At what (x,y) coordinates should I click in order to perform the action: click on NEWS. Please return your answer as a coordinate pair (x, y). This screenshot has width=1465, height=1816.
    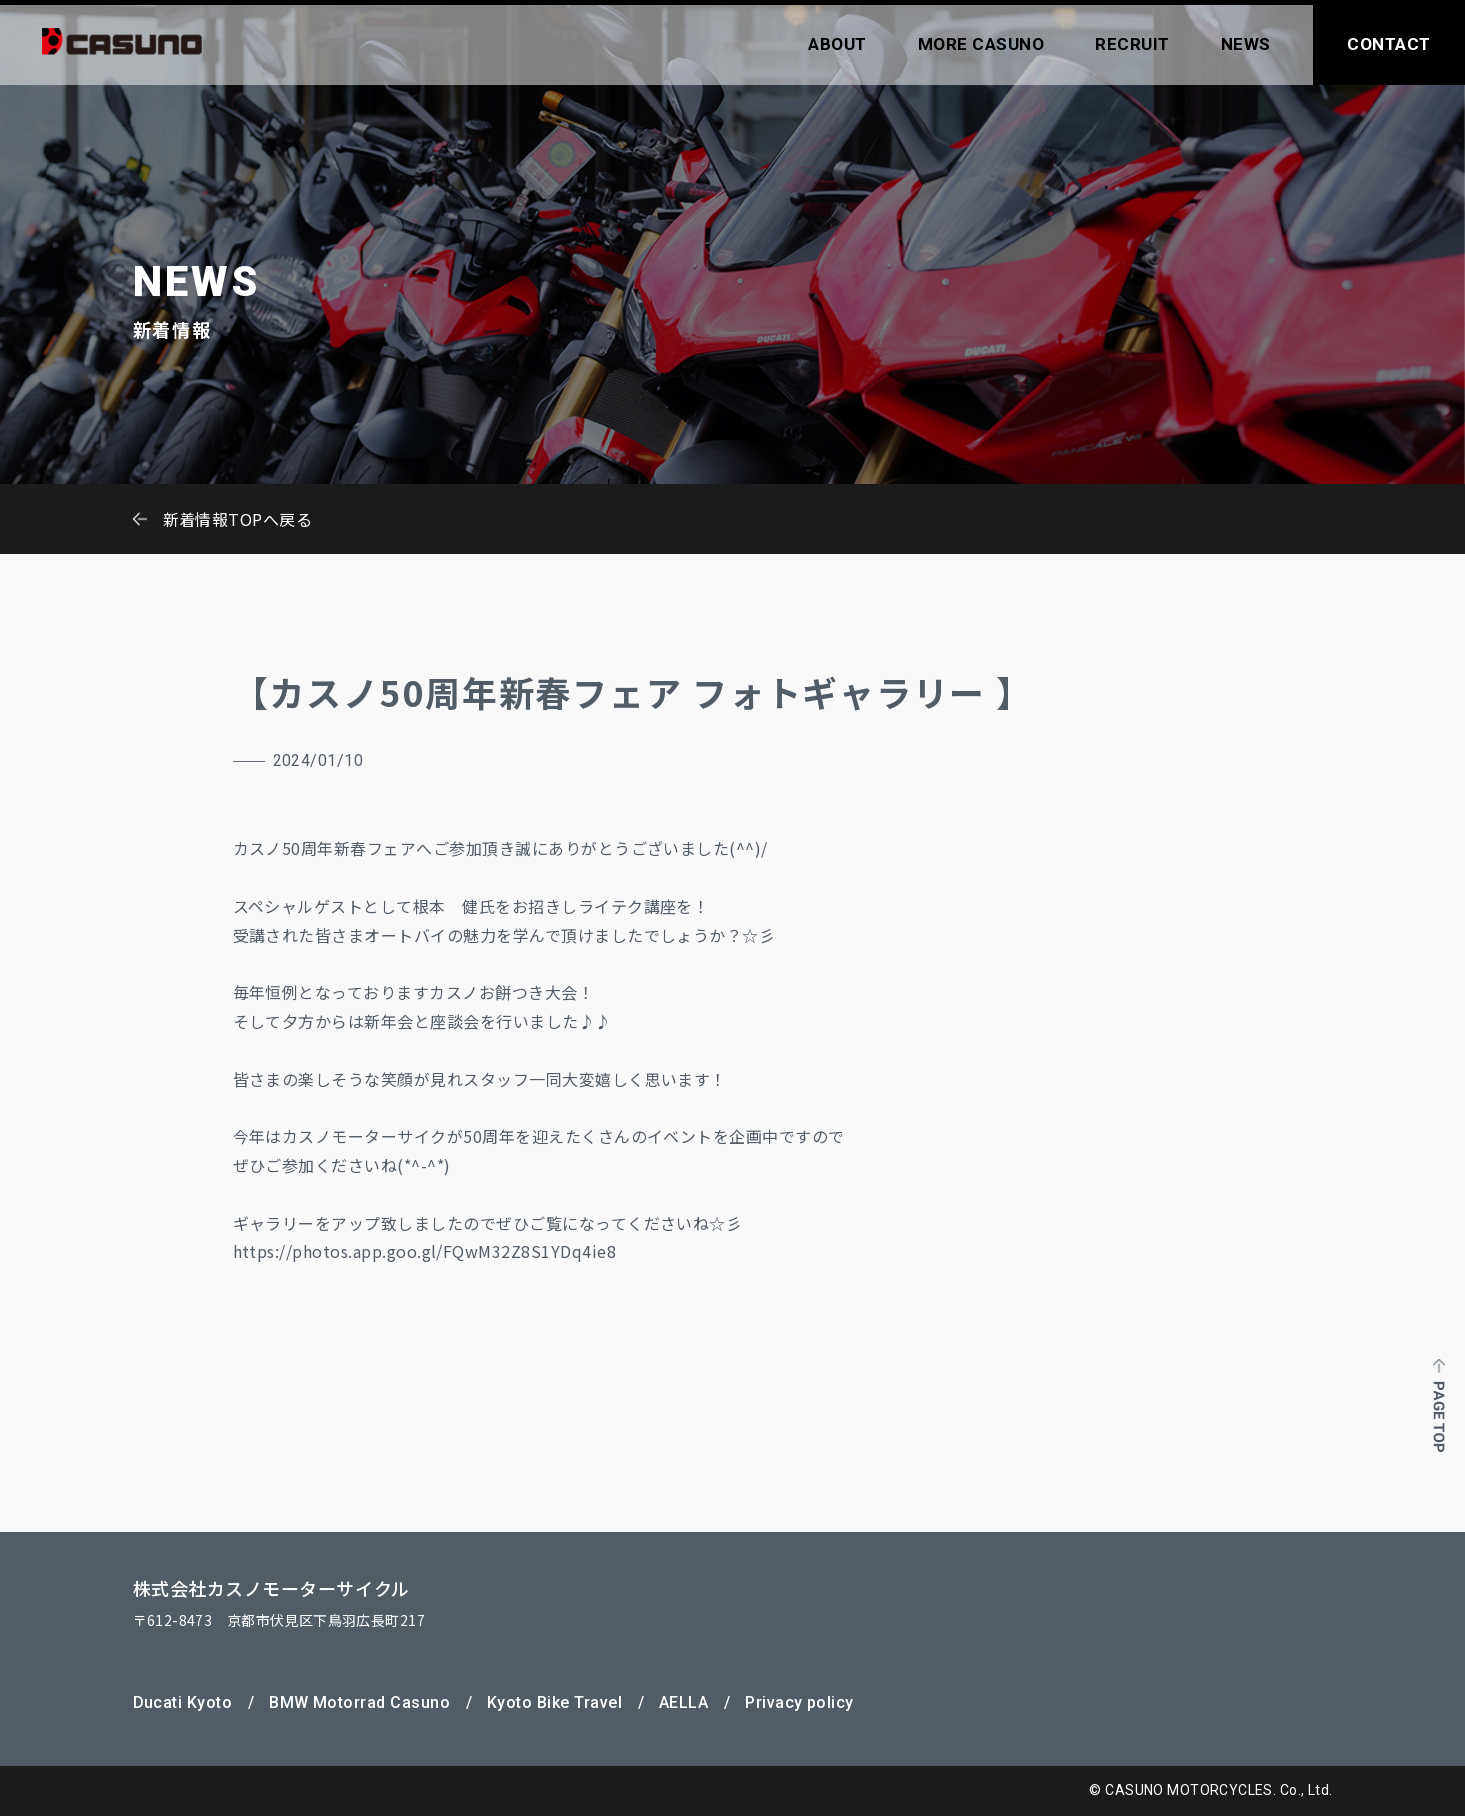
    Looking at the image, I should click on (1246, 44).